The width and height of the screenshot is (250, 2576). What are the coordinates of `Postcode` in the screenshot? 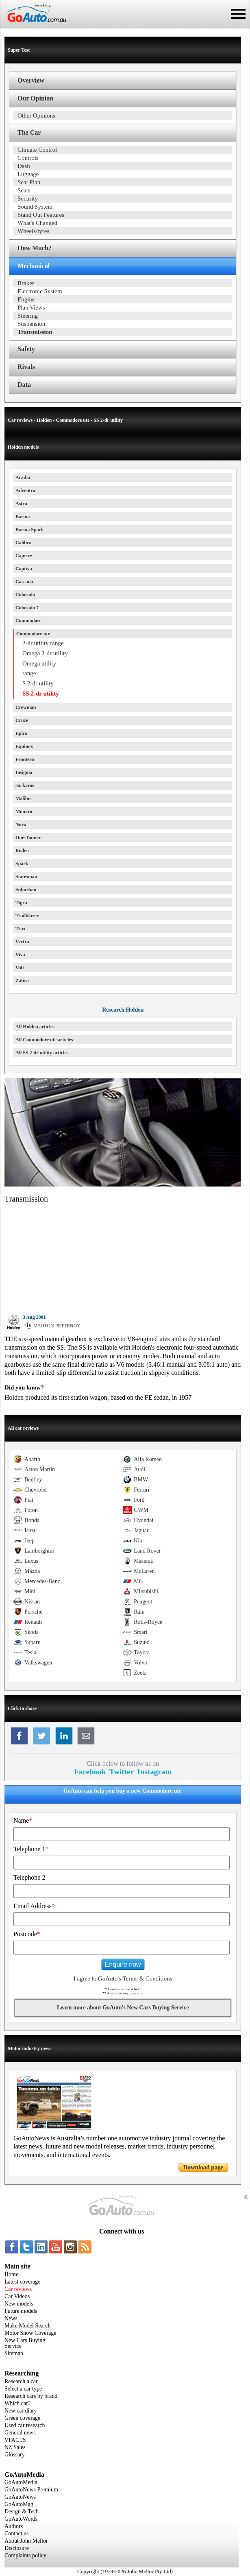 It's located at (26, 1933).